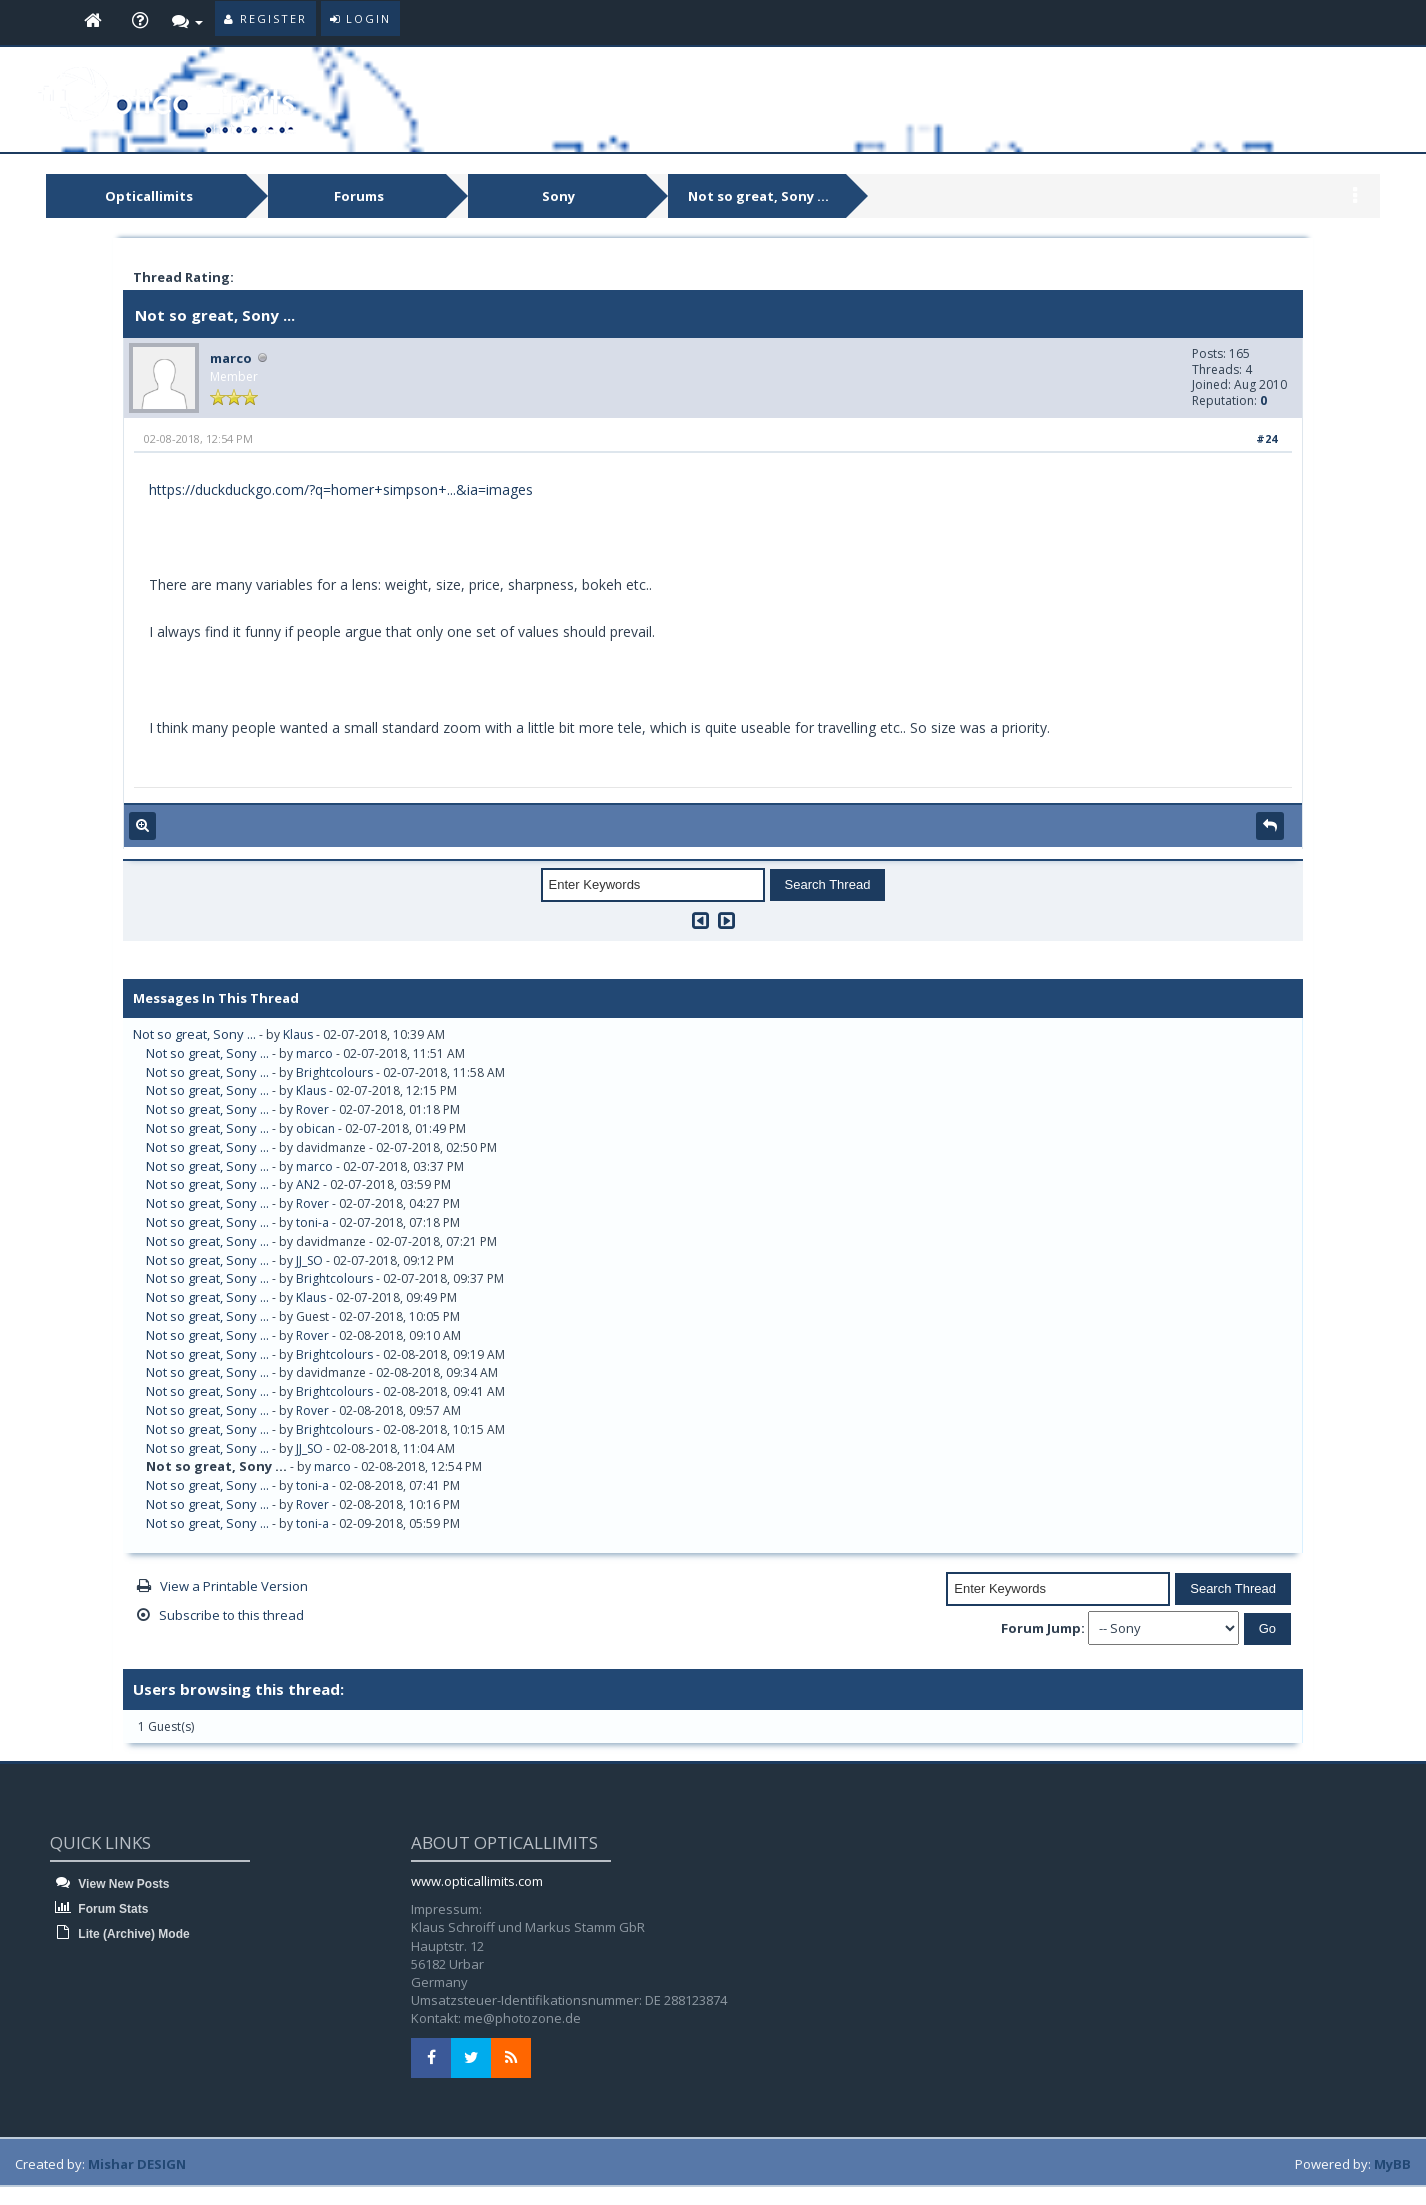  What do you see at coordinates (1392, 2164) in the screenshot?
I see `MyBB` at bounding box center [1392, 2164].